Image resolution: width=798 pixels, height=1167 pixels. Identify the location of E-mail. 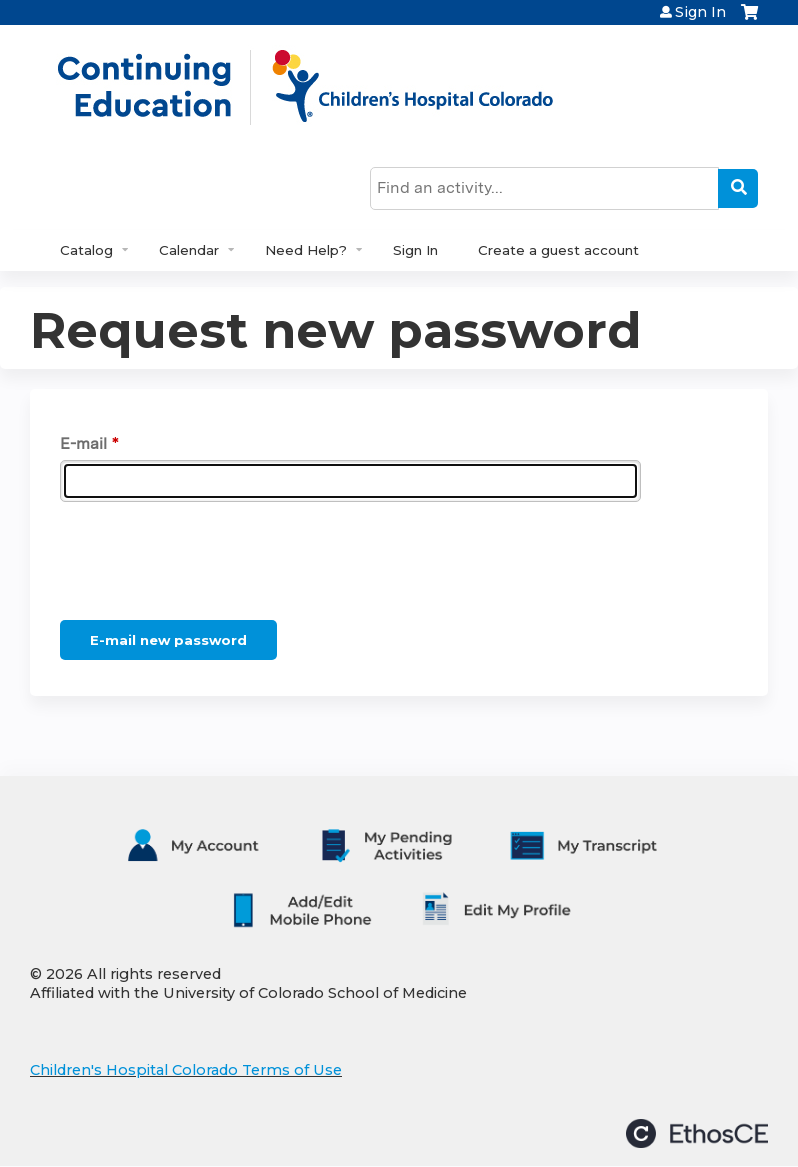
(83, 443).